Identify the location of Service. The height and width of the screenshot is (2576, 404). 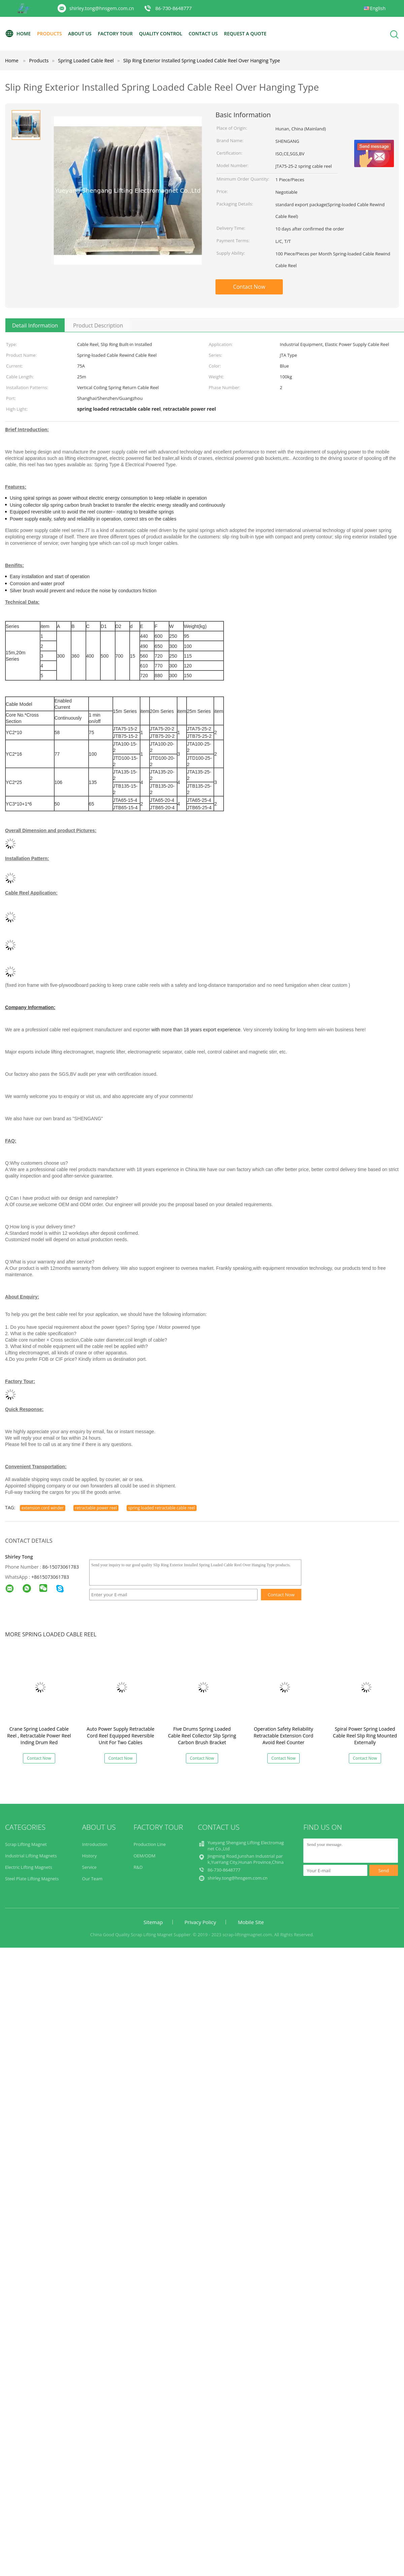
(89, 1867).